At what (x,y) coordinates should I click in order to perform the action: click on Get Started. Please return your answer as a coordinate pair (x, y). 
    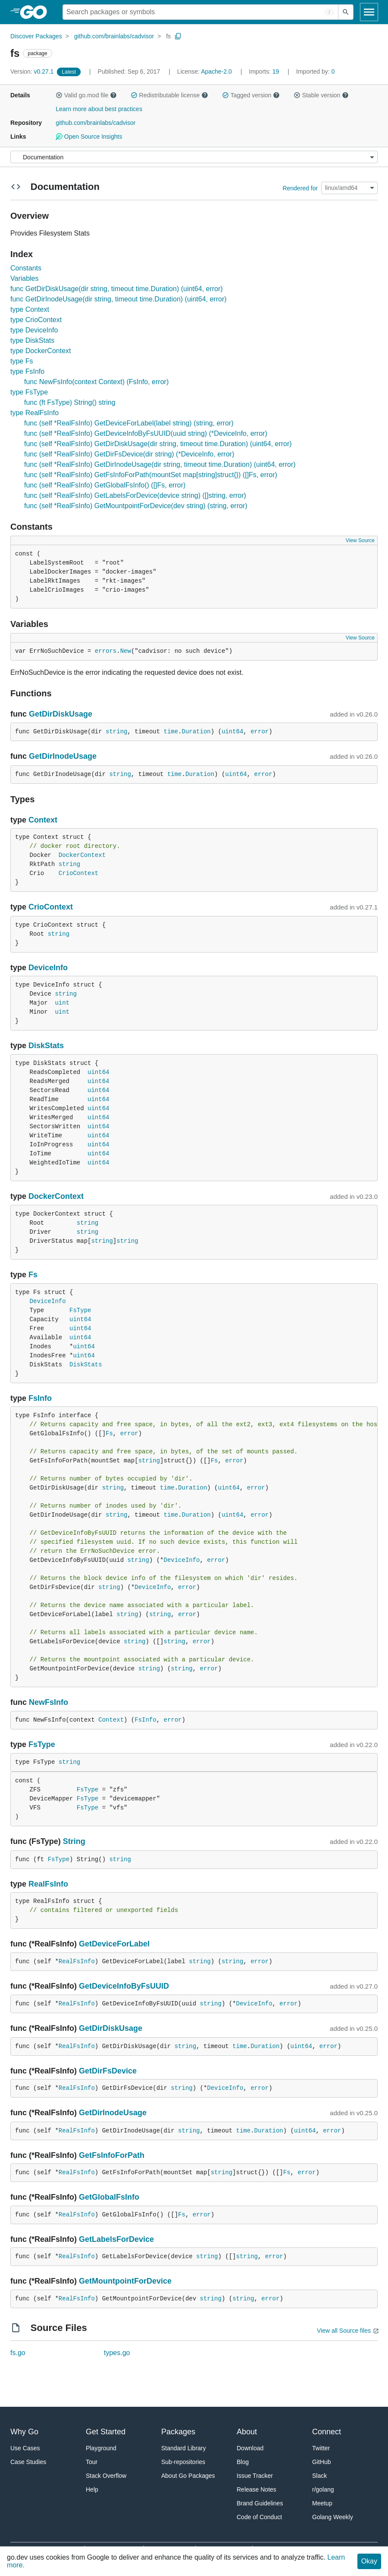
    Looking at the image, I should click on (105, 2431).